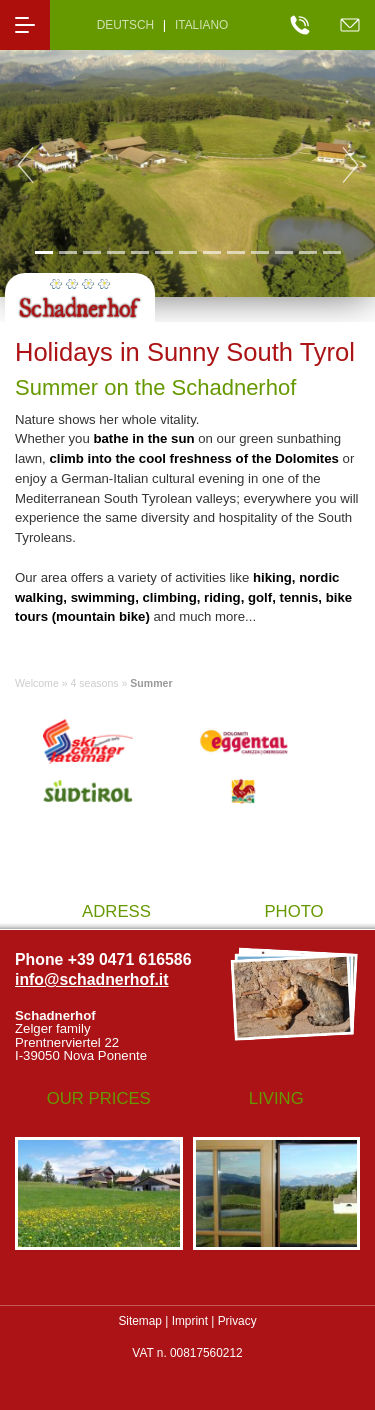  I want to click on 10 [tab], so click(259, 251).